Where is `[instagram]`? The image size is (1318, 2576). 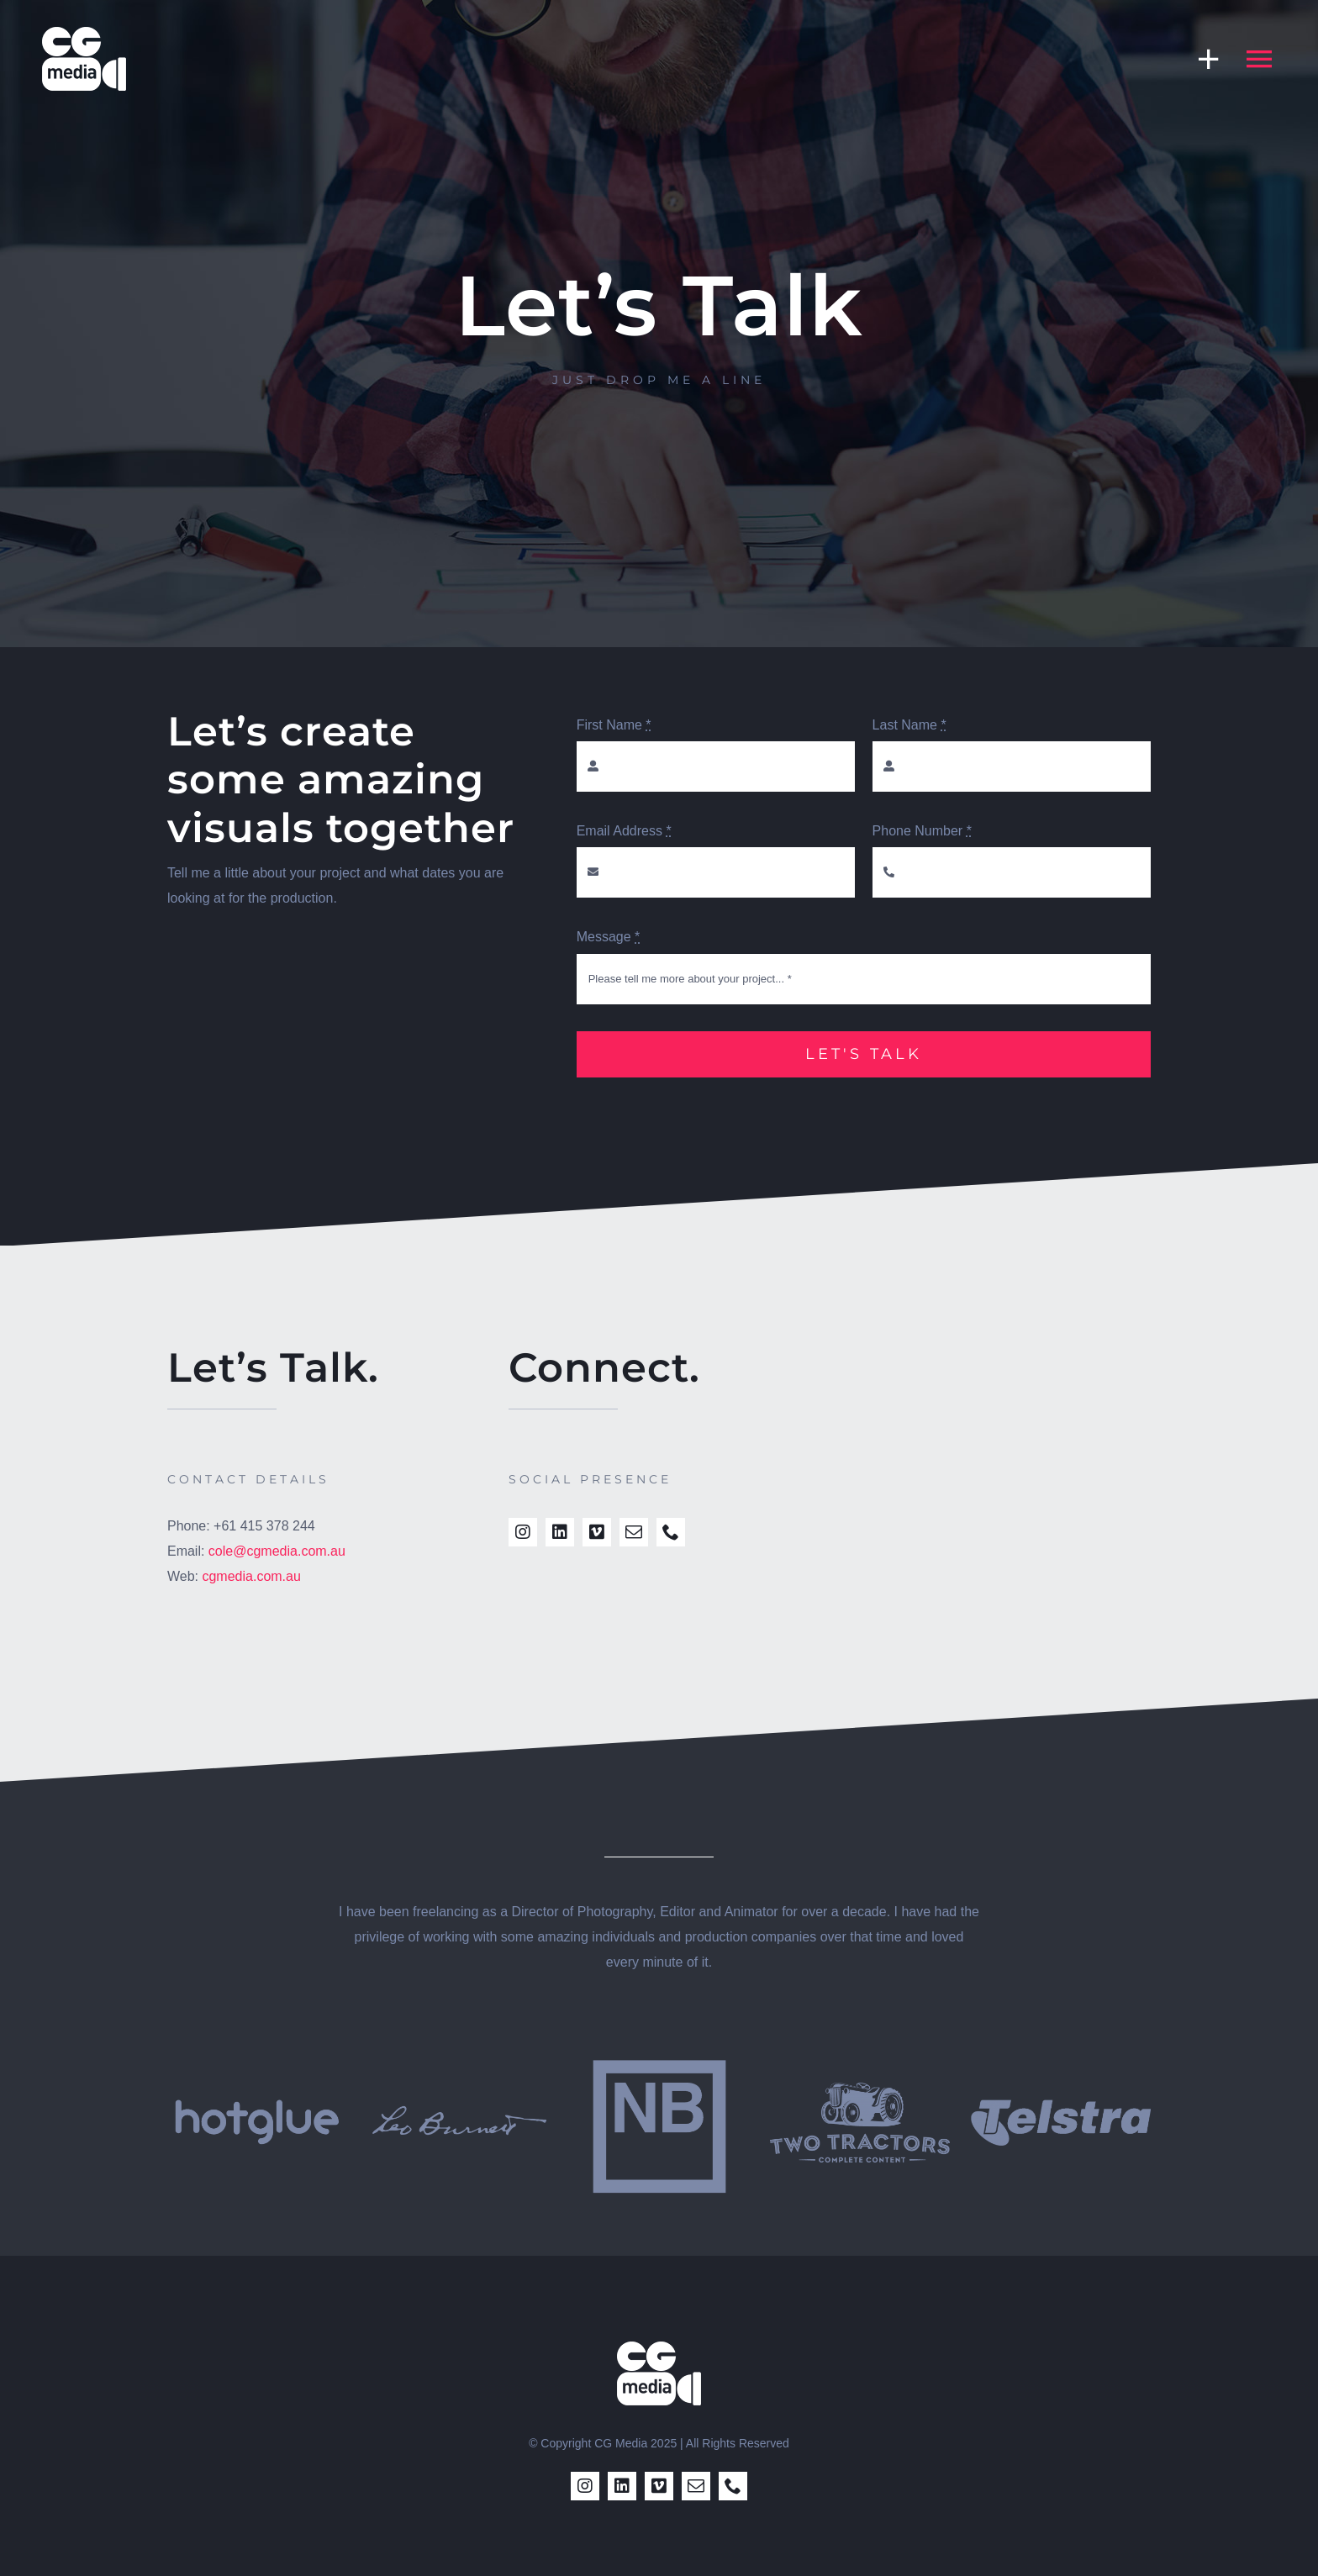
[instagram] is located at coordinates (523, 1532).